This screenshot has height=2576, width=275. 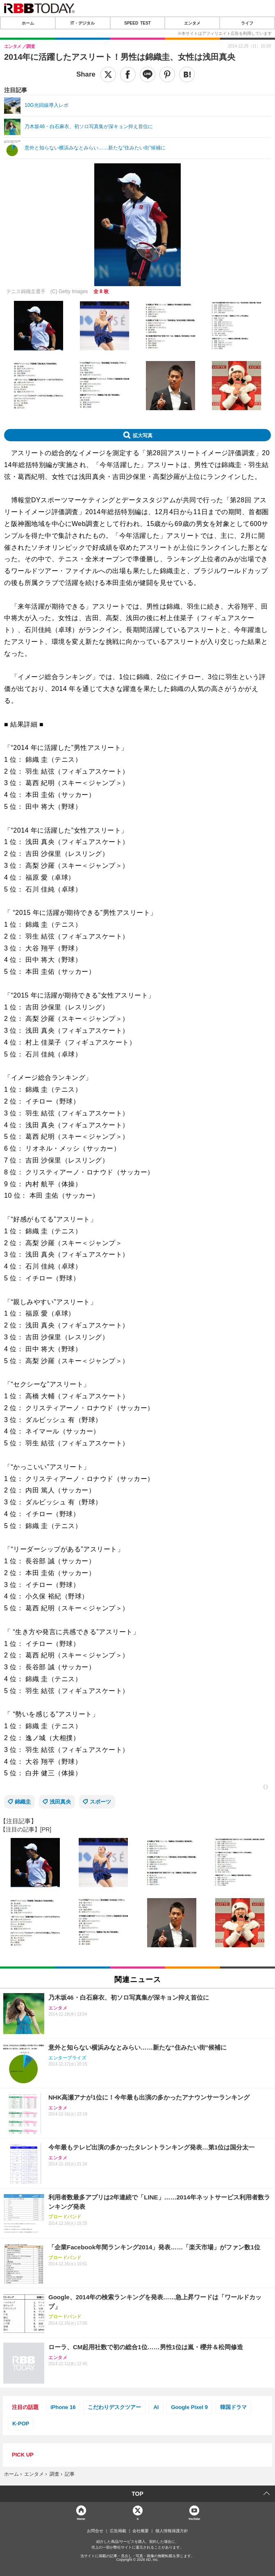 I want to click on IT・デジタル, so click(x=82, y=23).